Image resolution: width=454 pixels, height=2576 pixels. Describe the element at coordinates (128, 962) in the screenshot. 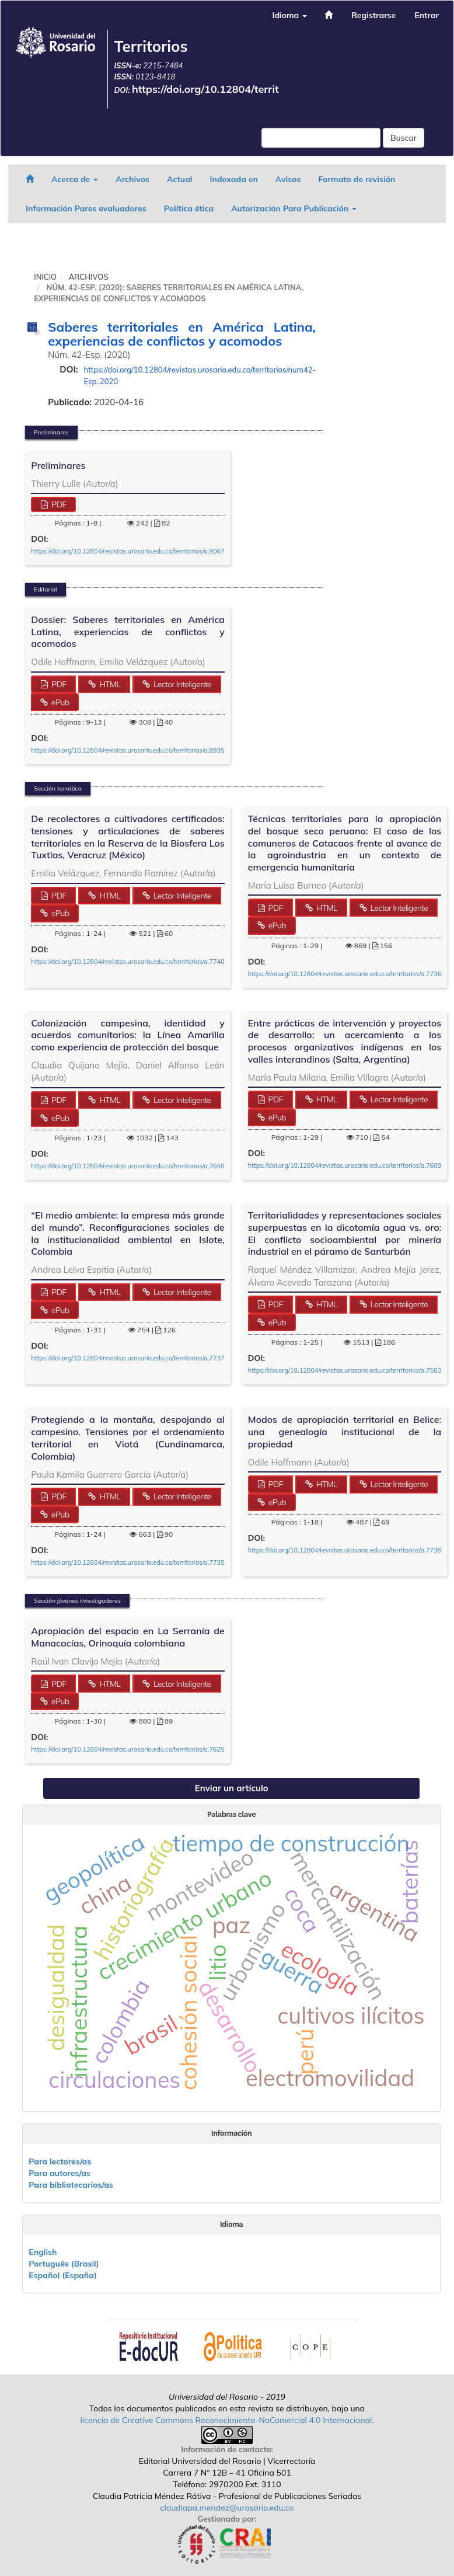

I see `https://doi.org/10.12804/revistas.urosario.edu.co/territorios/a.7740` at that location.